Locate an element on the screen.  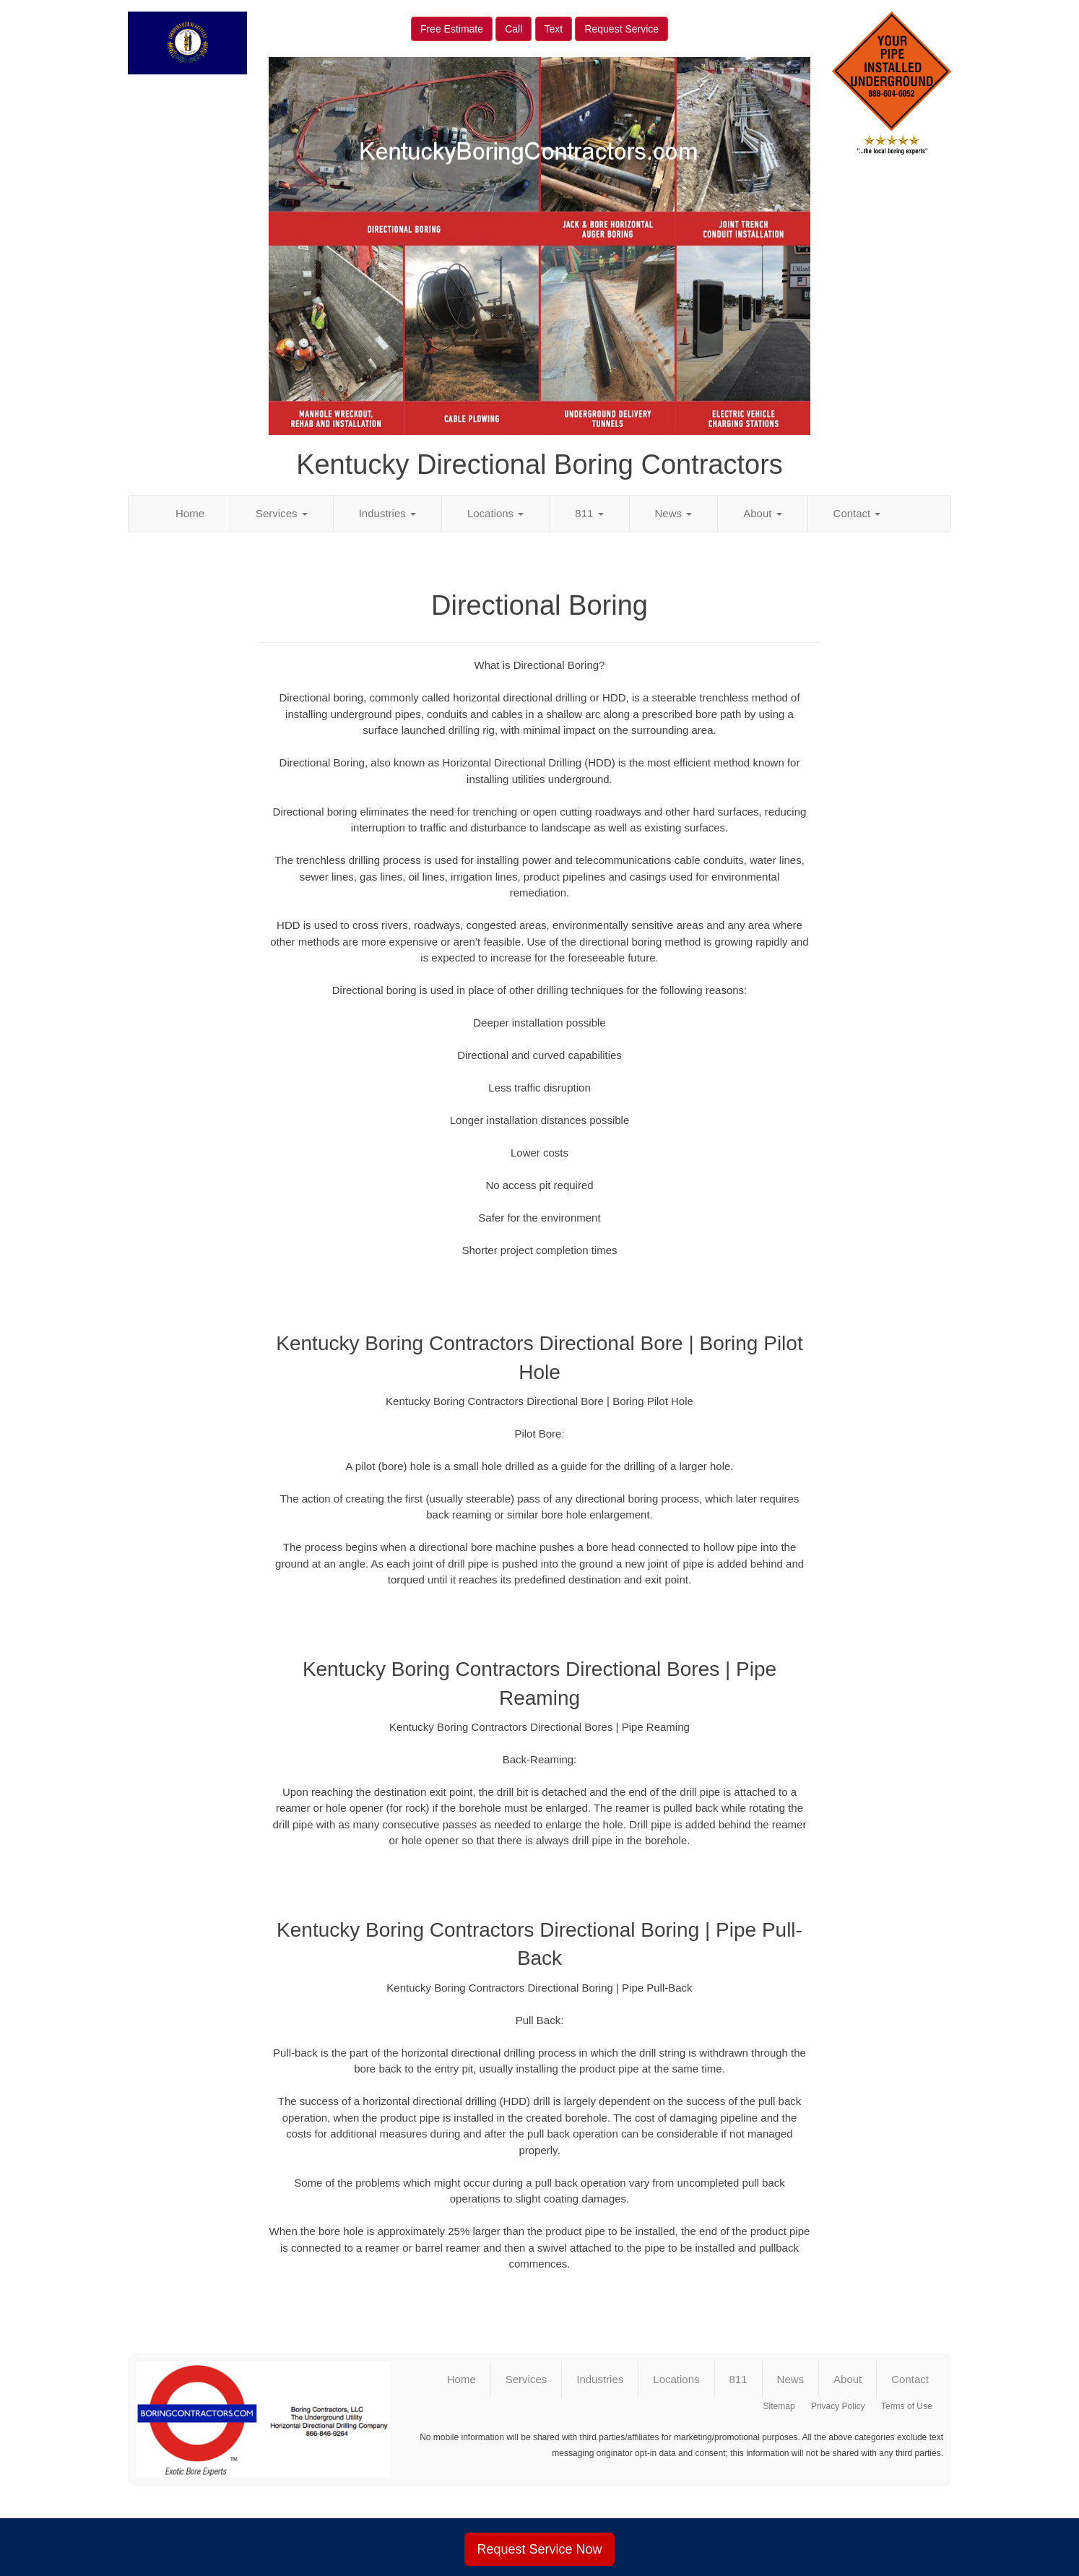
News is located at coordinates (674, 513).